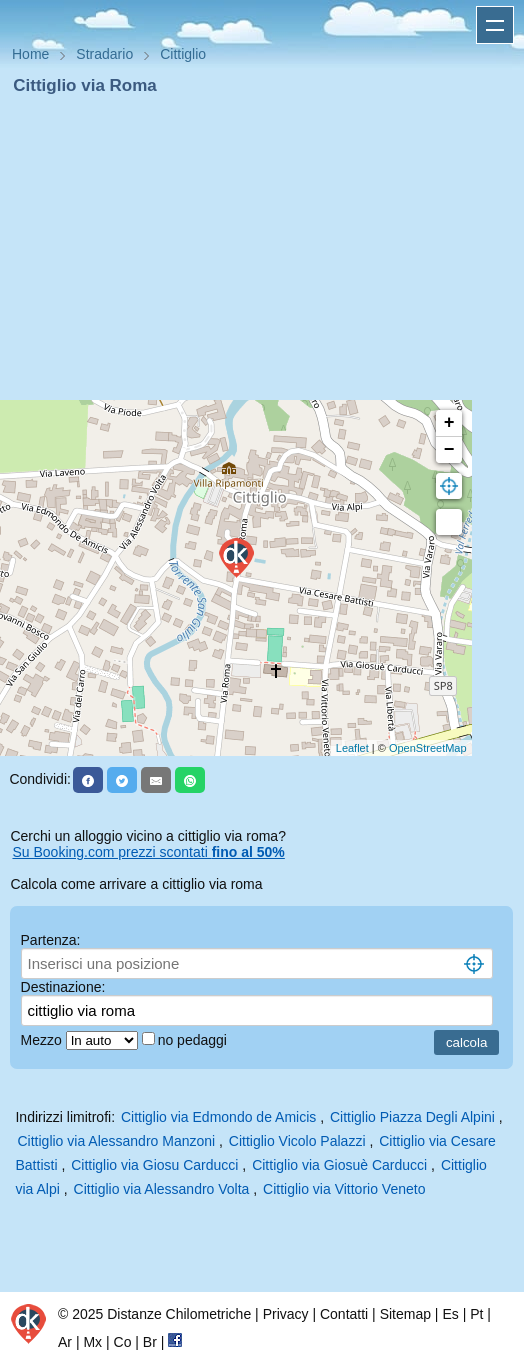 The width and height of the screenshot is (524, 1363). What do you see at coordinates (450, 1314) in the screenshot?
I see `Es` at bounding box center [450, 1314].